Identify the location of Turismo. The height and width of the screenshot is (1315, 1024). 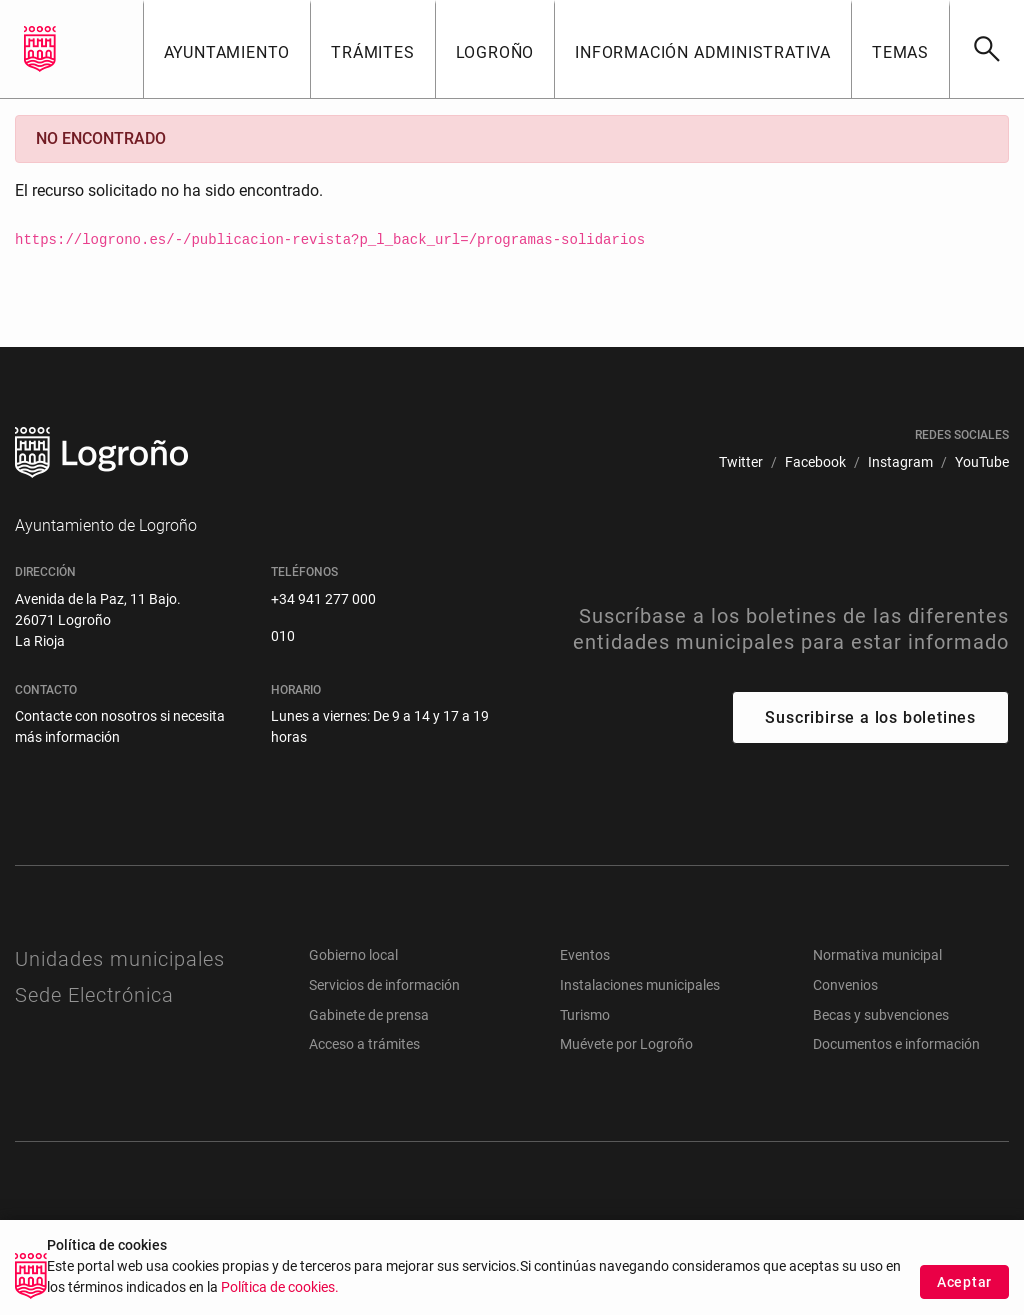
(585, 1015).